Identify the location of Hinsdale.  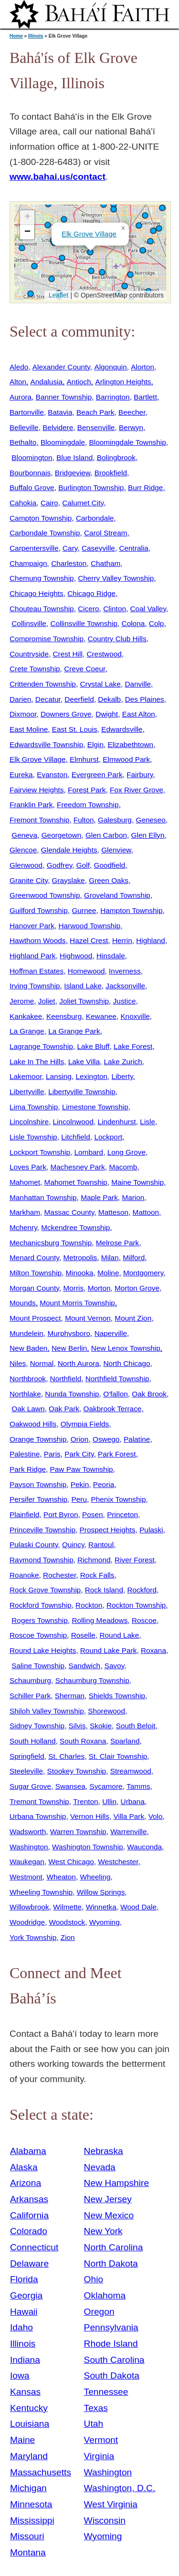
(110, 956).